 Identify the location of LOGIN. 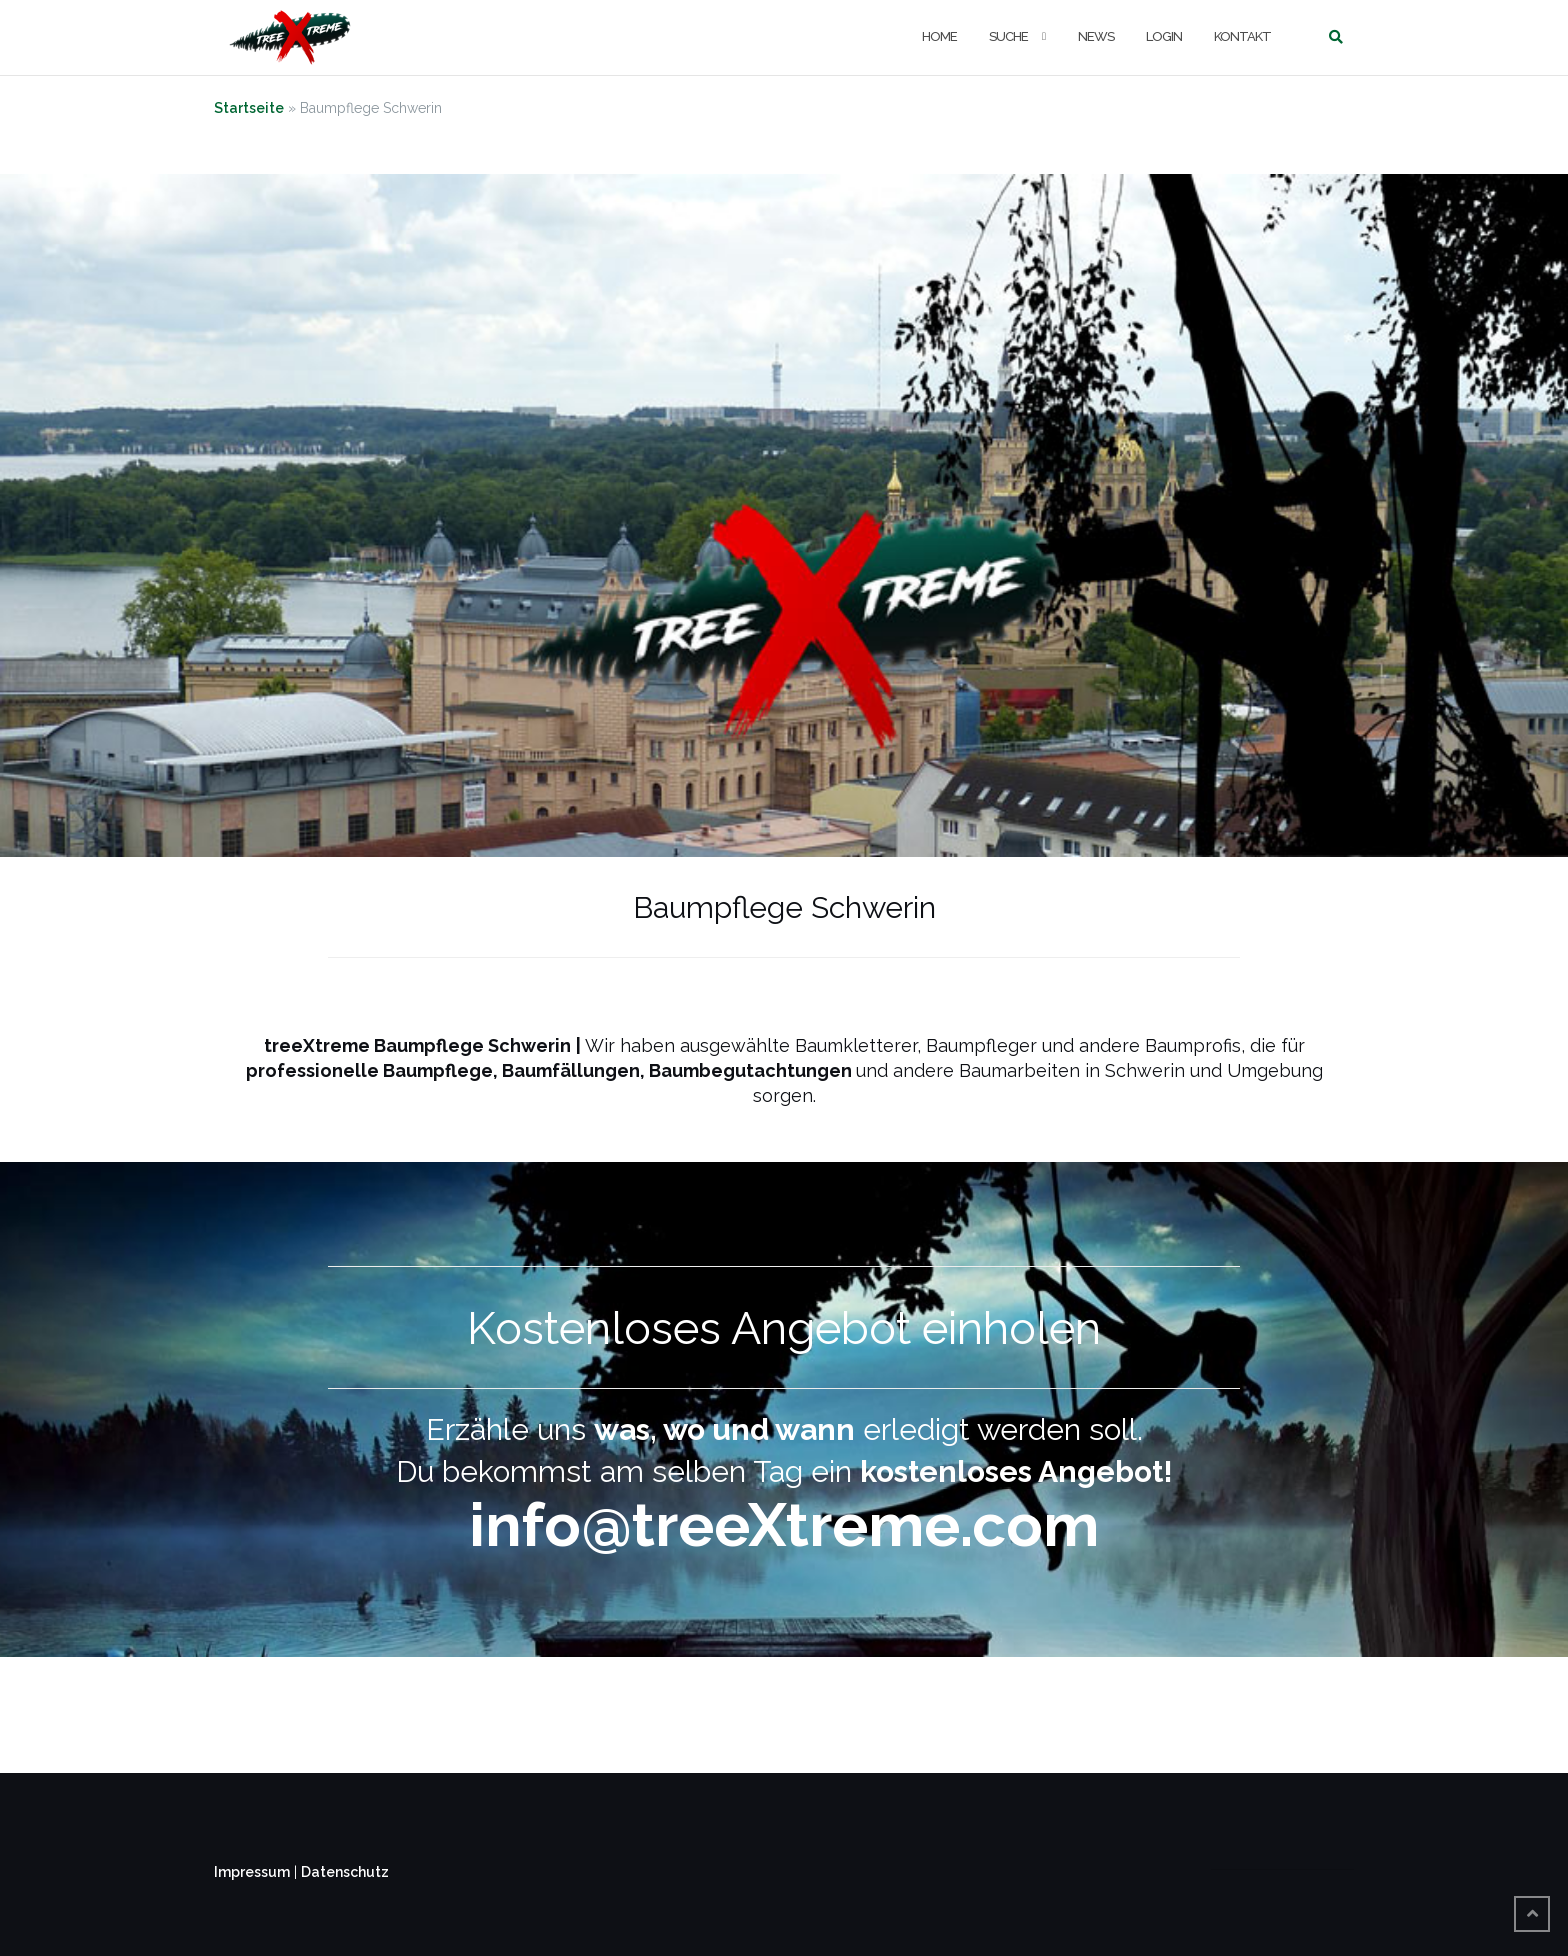
(1164, 36).